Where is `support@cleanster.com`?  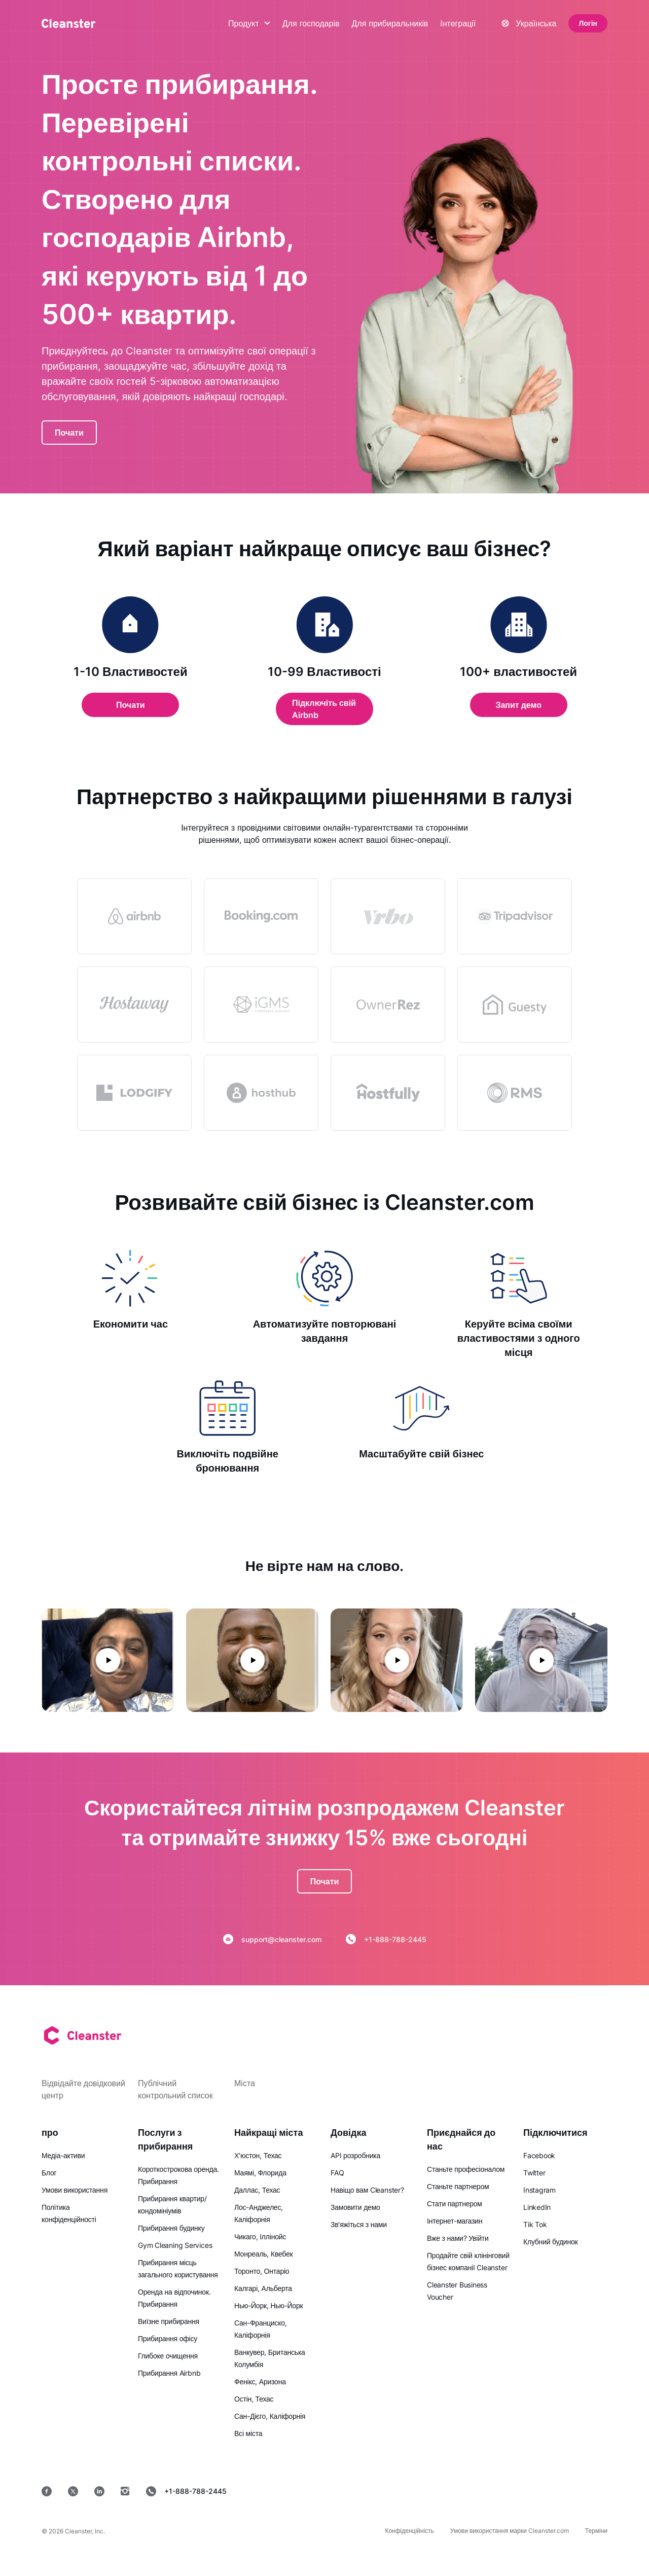
support@cleanster.com is located at coordinates (272, 1939).